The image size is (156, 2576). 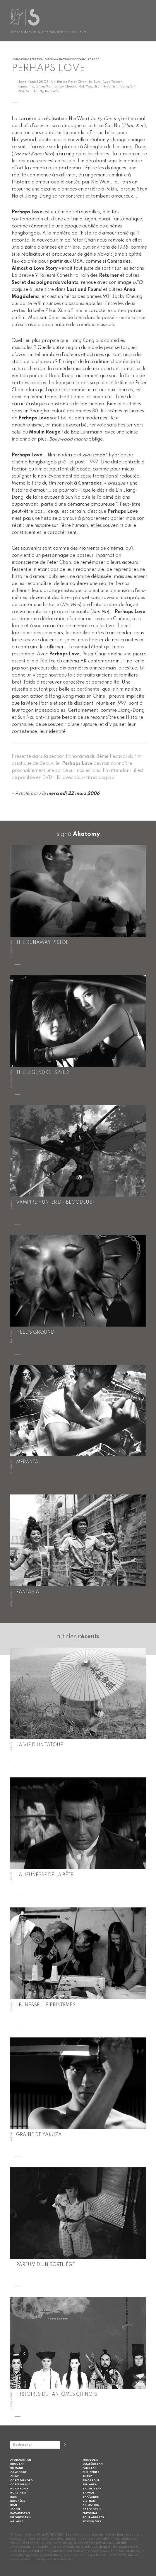 I want to click on Indonésie, so click(x=17, y=2501).